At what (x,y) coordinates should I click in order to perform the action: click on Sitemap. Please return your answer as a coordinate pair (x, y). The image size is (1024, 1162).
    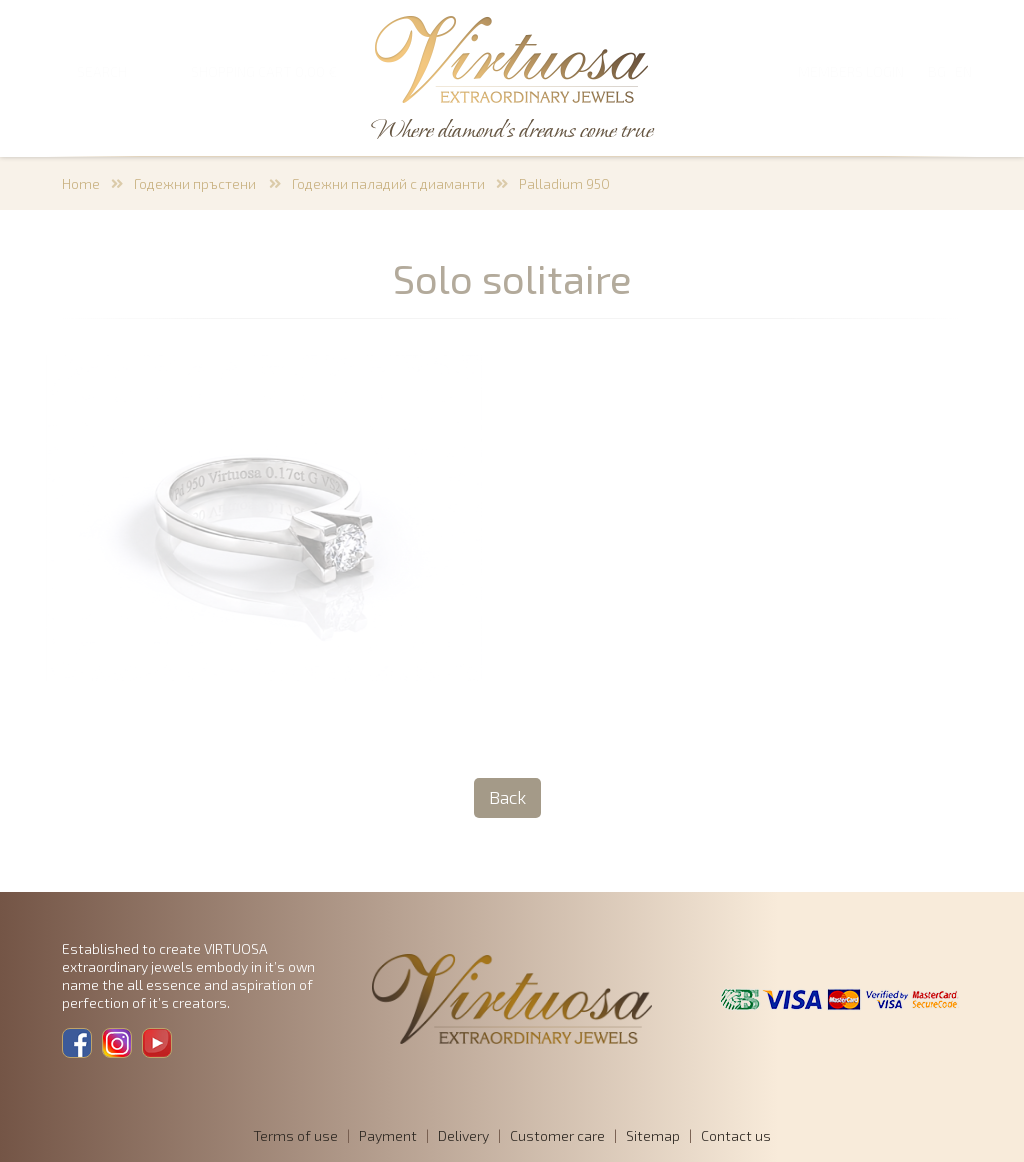
    Looking at the image, I should click on (653, 1135).